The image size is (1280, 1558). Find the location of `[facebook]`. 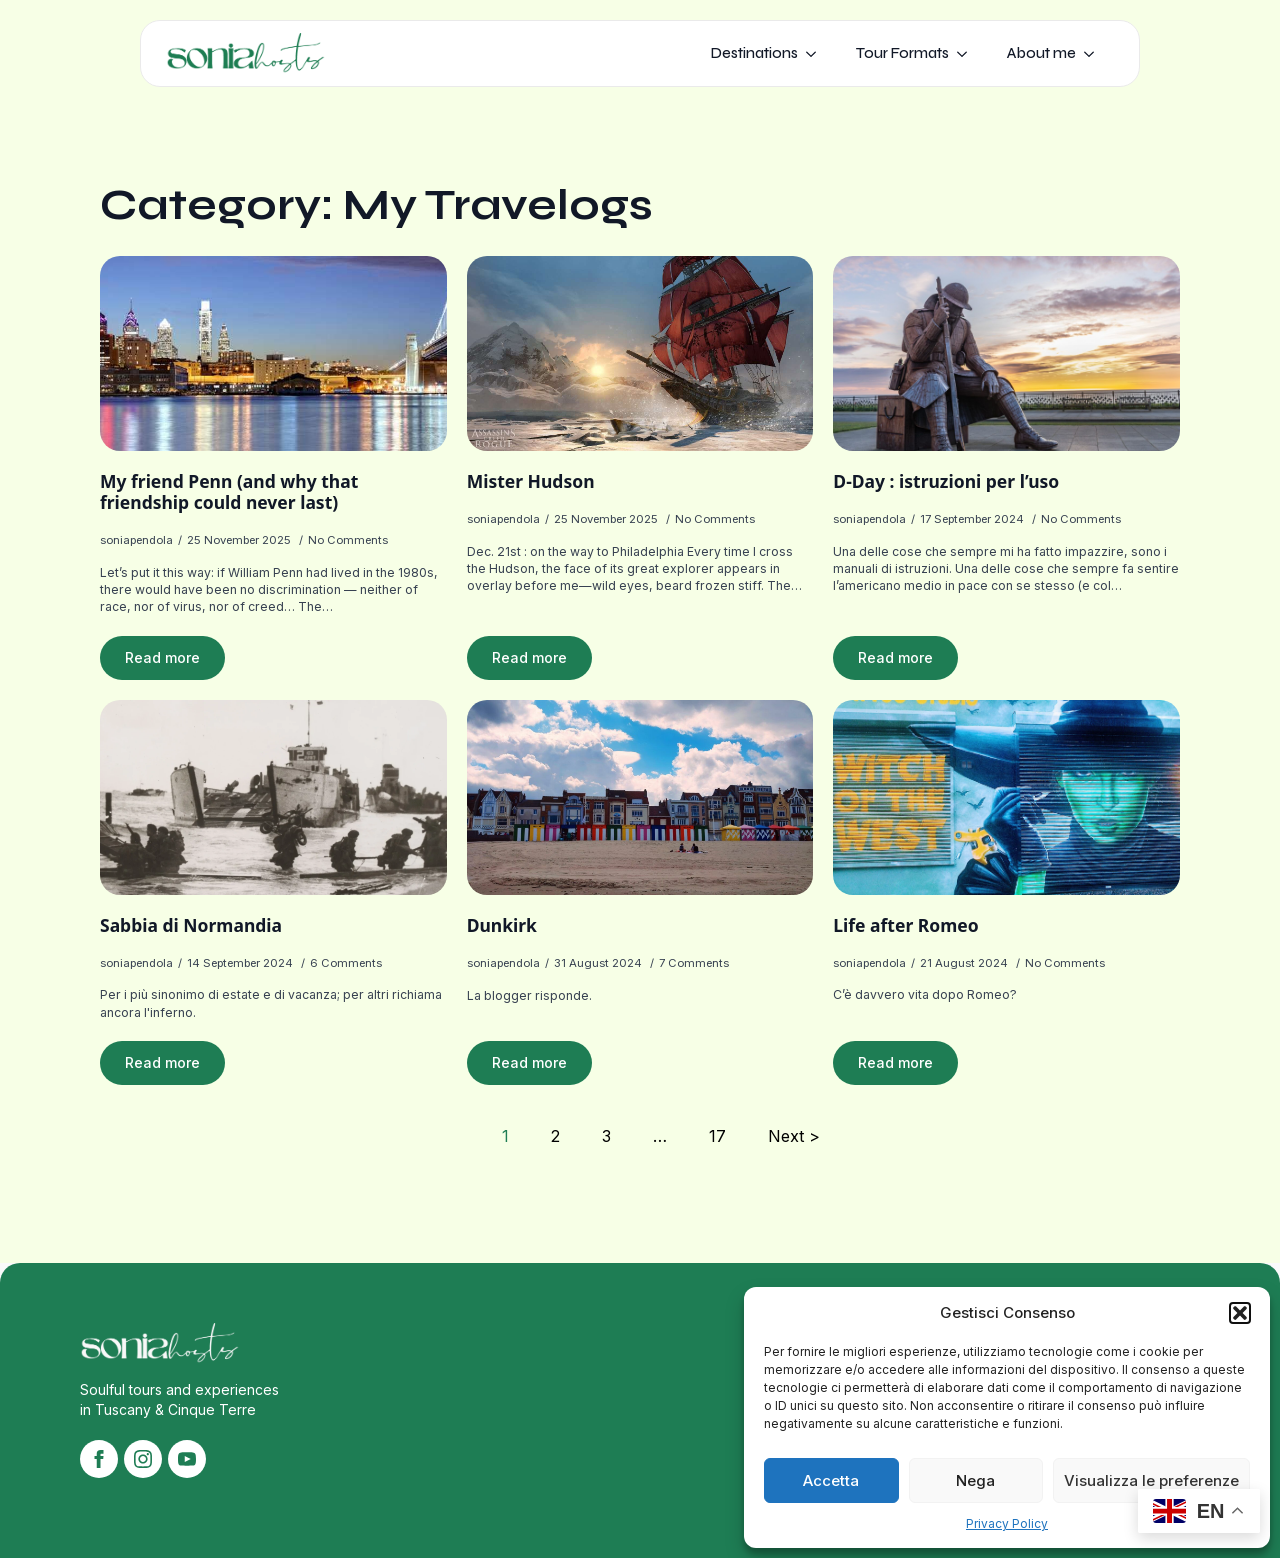

[facebook] is located at coordinates (99, 1459).